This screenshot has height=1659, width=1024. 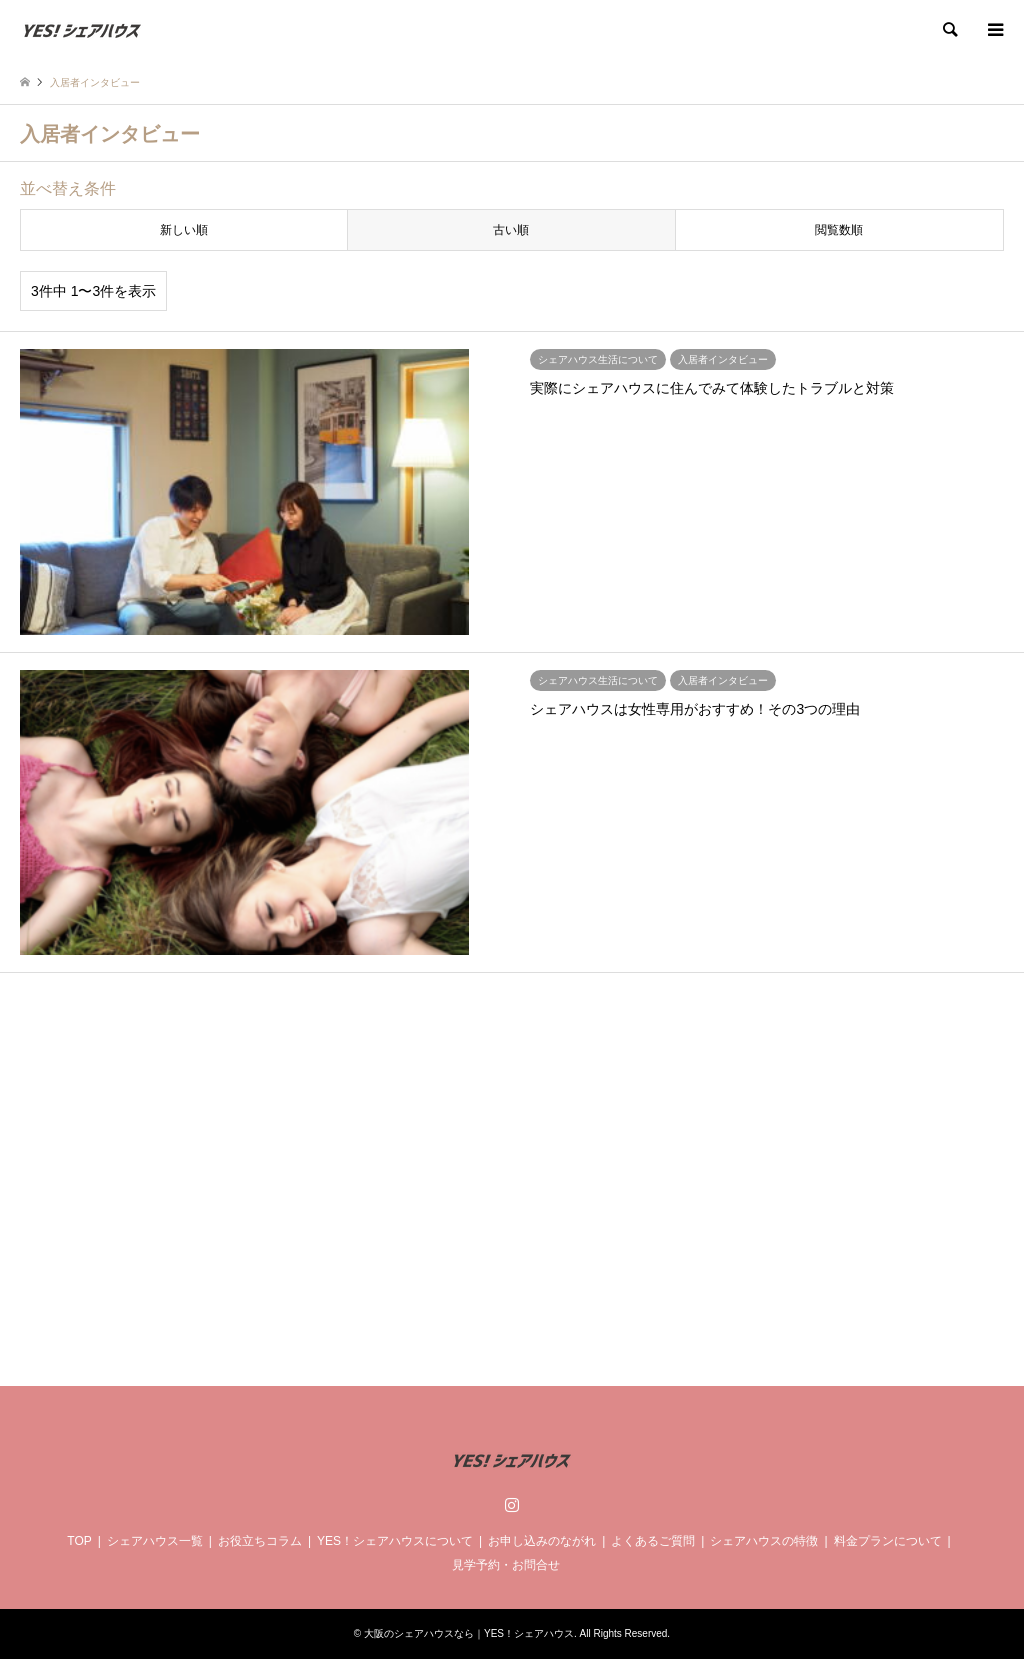 I want to click on TOP, so click(x=79, y=1541).